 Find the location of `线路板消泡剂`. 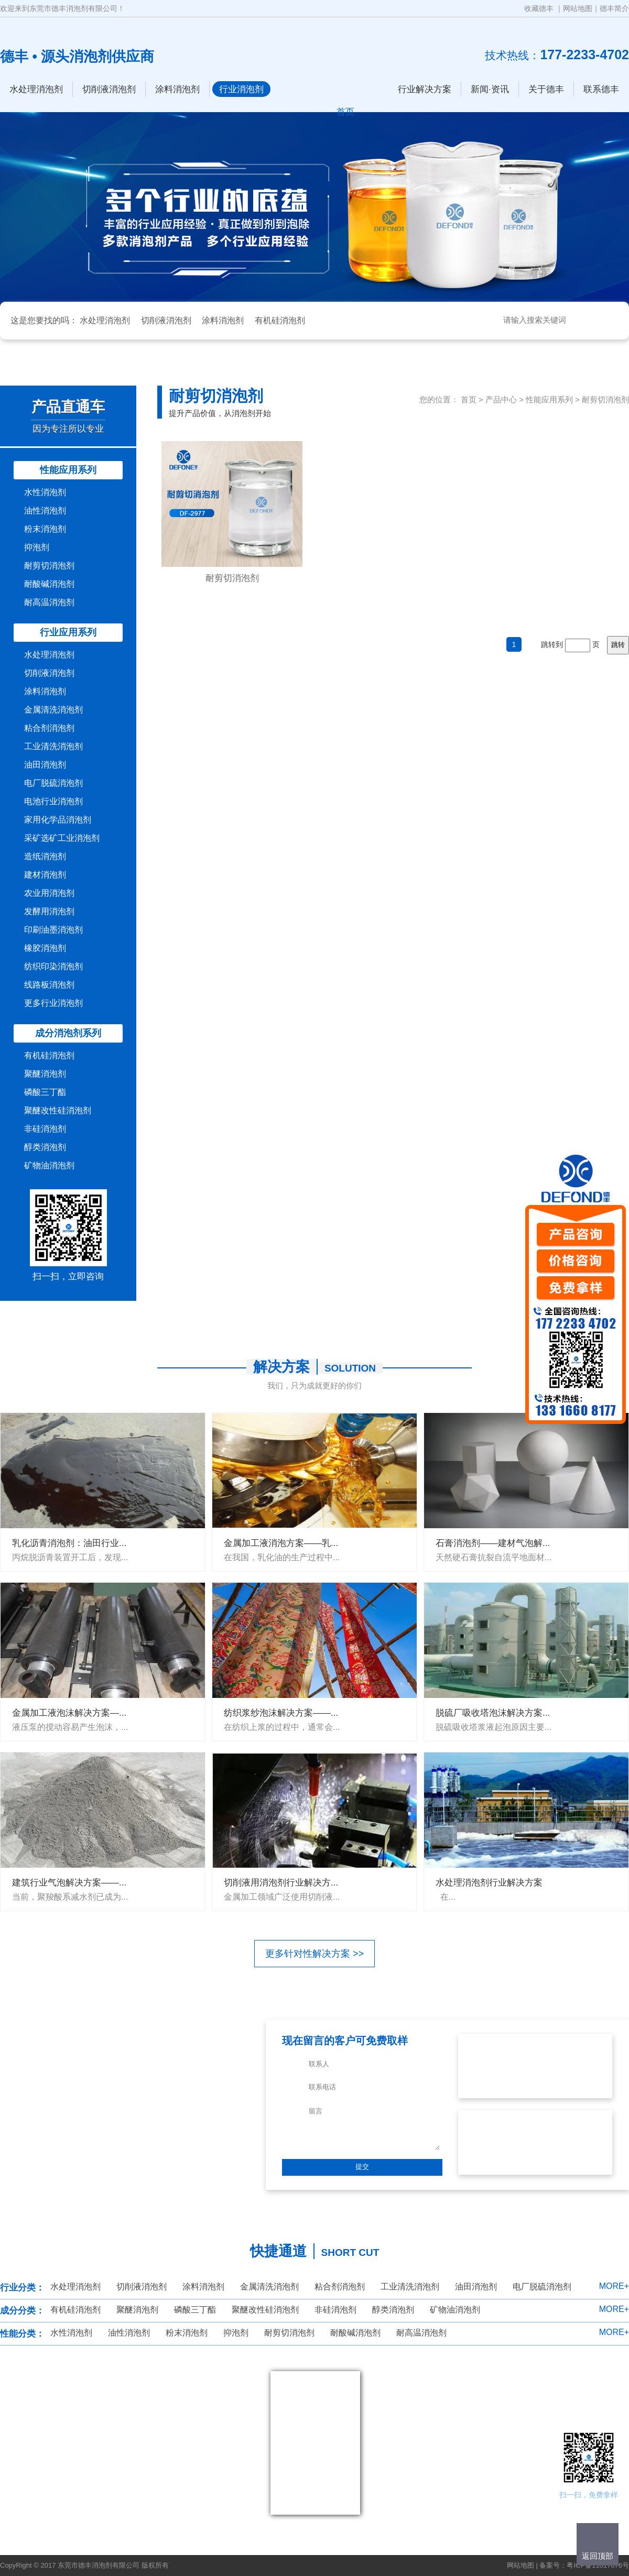

线路板消泡剂 is located at coordinates (49, 984).